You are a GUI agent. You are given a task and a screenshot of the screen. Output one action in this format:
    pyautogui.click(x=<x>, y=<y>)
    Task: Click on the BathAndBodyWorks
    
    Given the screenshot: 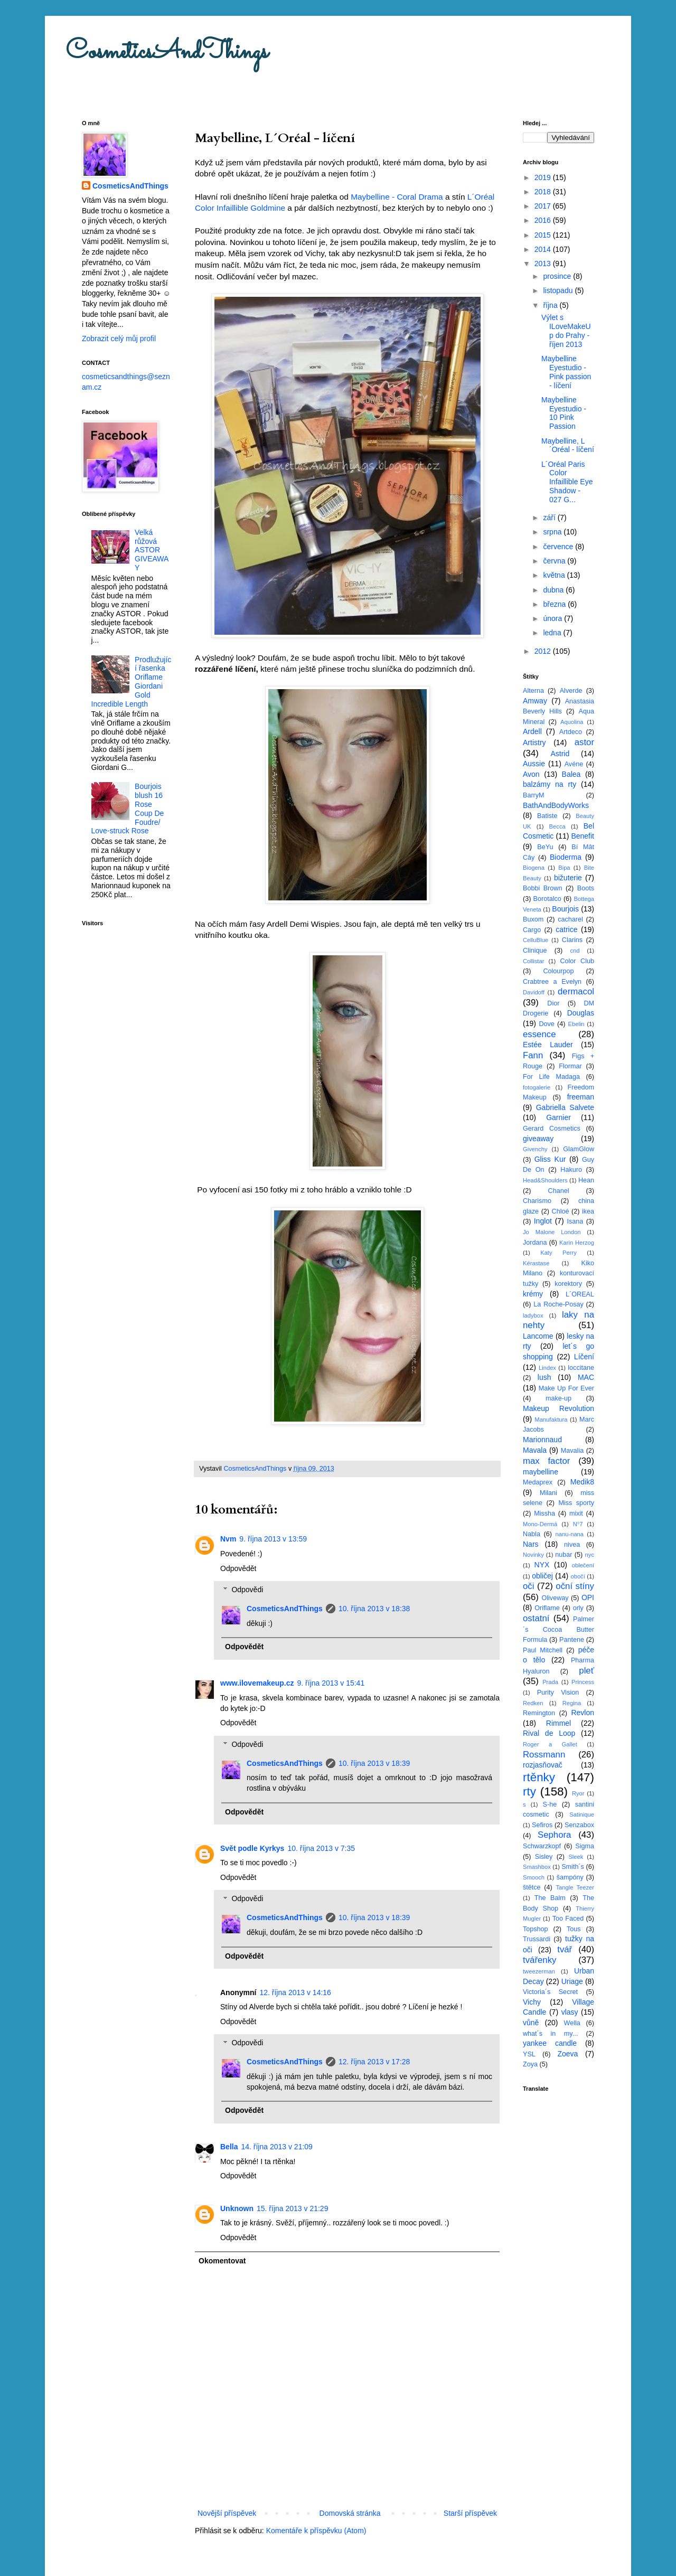 What is the action you would take?
    pyautogui.click(x=556, y=805)
    